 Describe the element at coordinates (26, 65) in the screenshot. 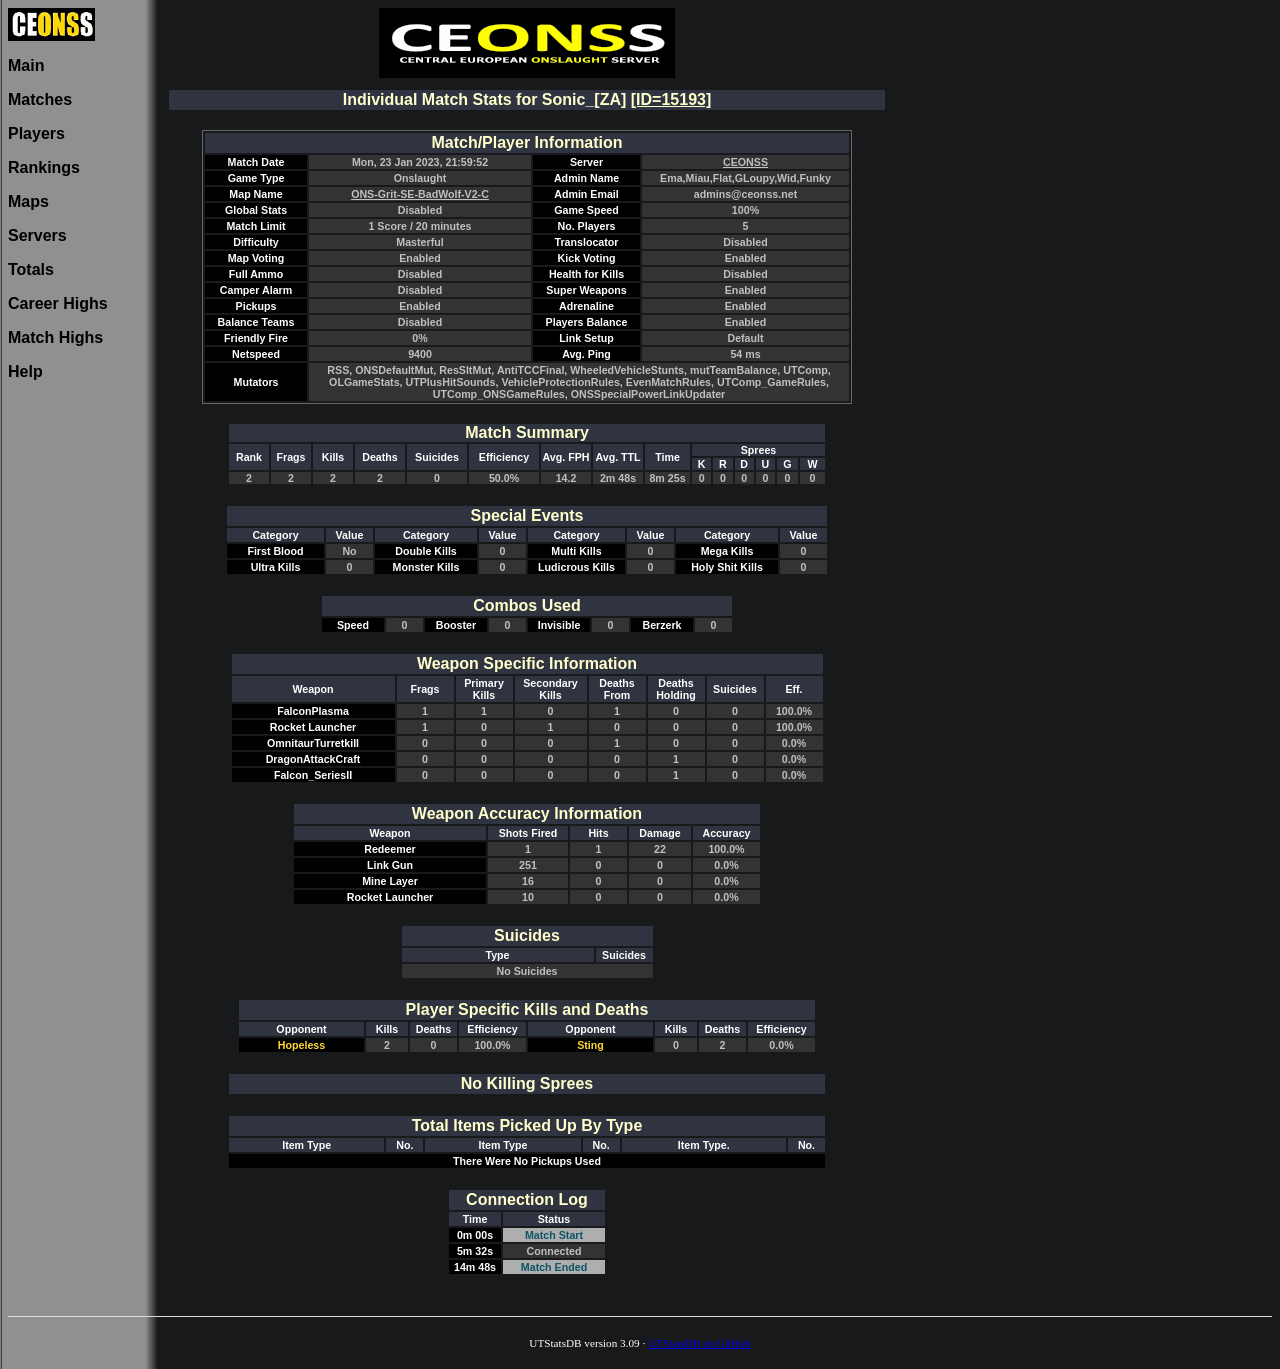

I see `Main` at that location.